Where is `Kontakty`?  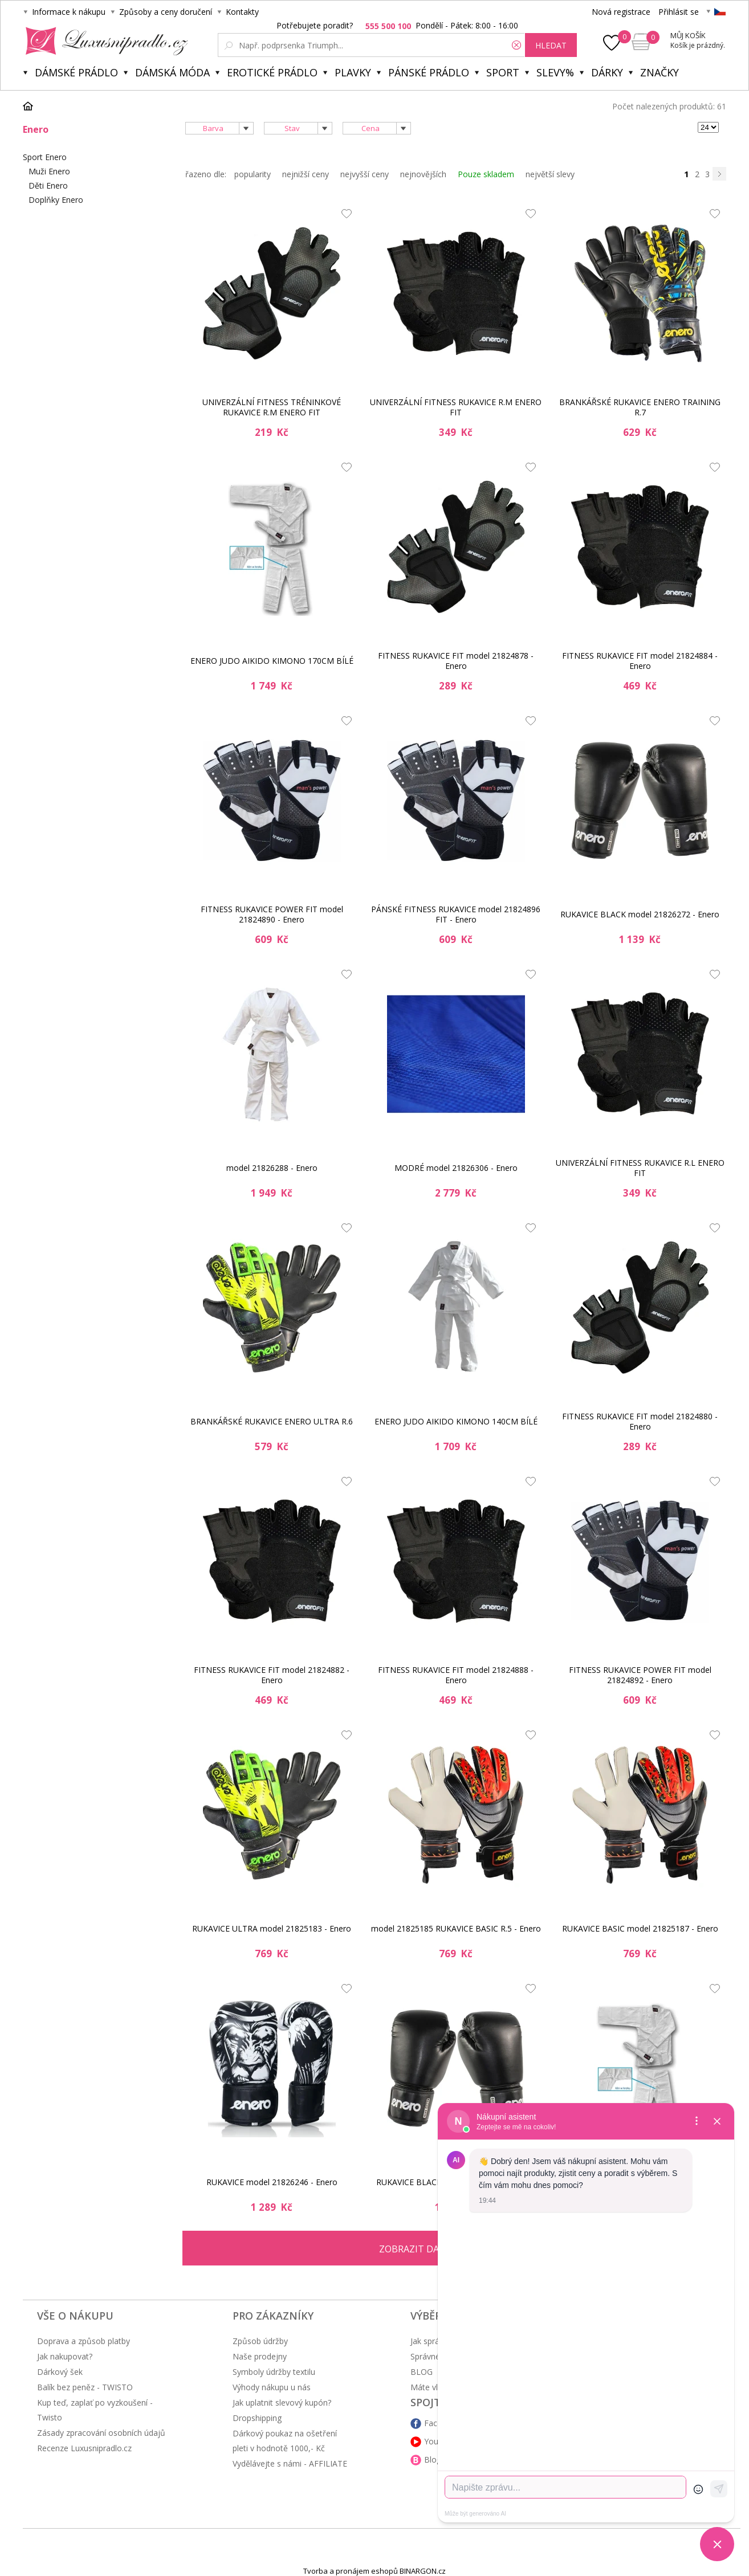 Kontakty is located at coordinates (242, 11).